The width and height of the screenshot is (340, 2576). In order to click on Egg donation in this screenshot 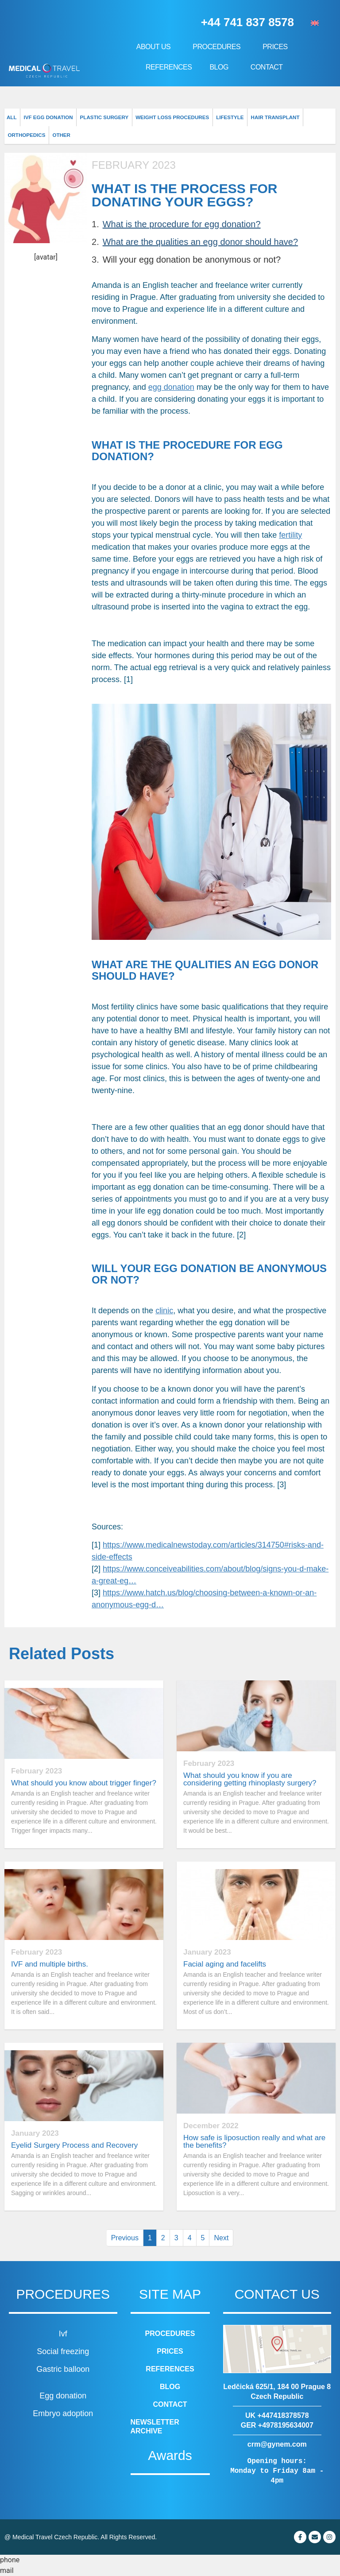, I will do `click(62, 2395)`.